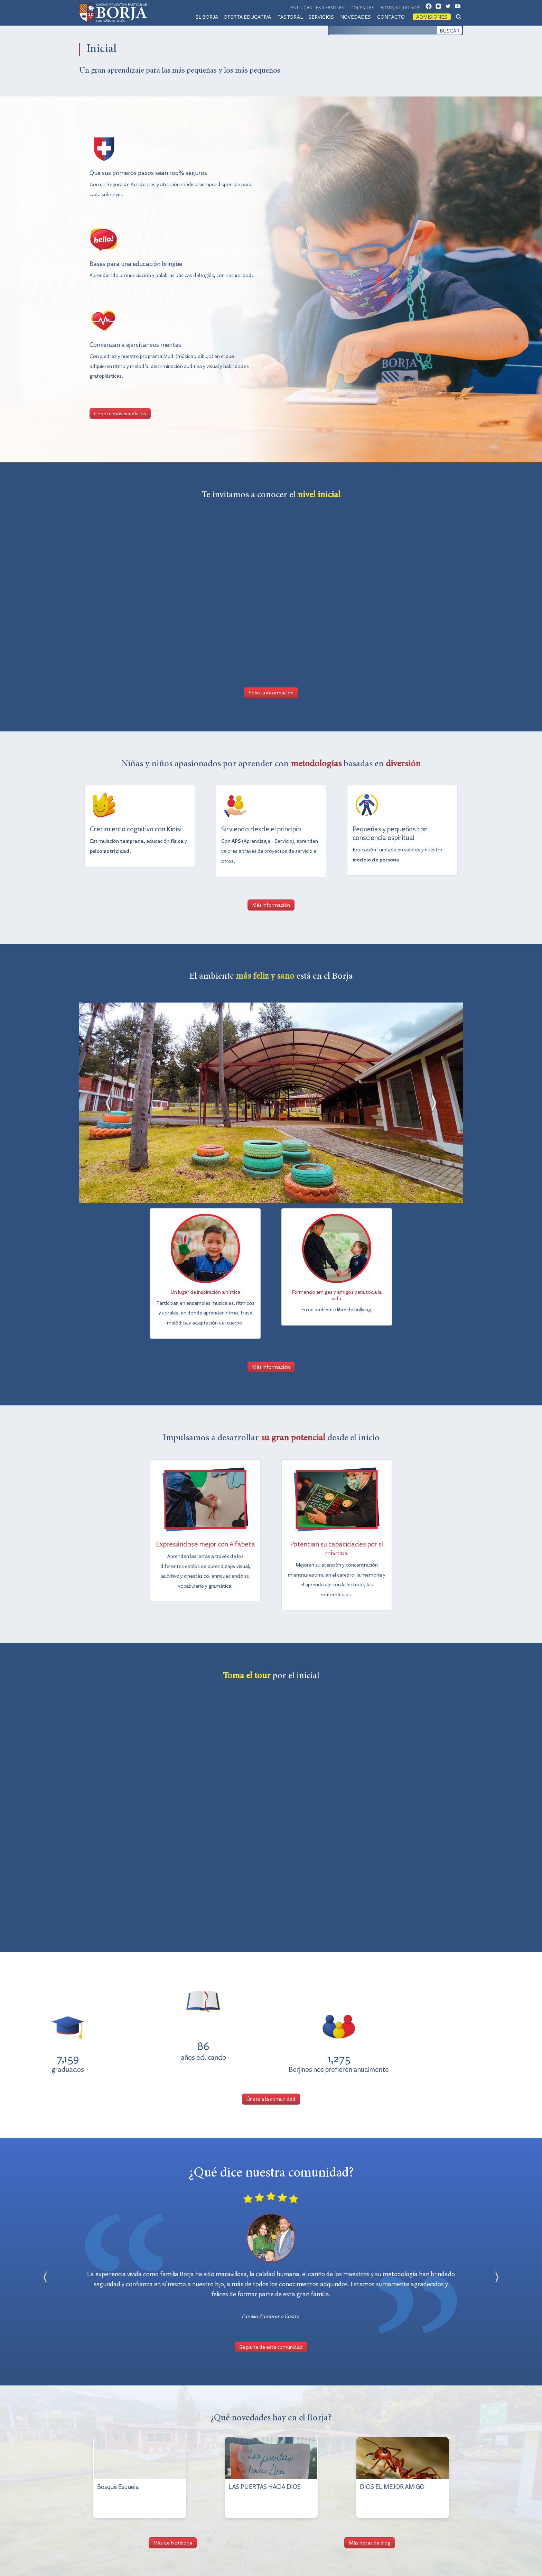 This screenshot has height=2576, width=542. Describe the element at coordinates (206, 16) in the screenshot. I see `El Borja` at that location.